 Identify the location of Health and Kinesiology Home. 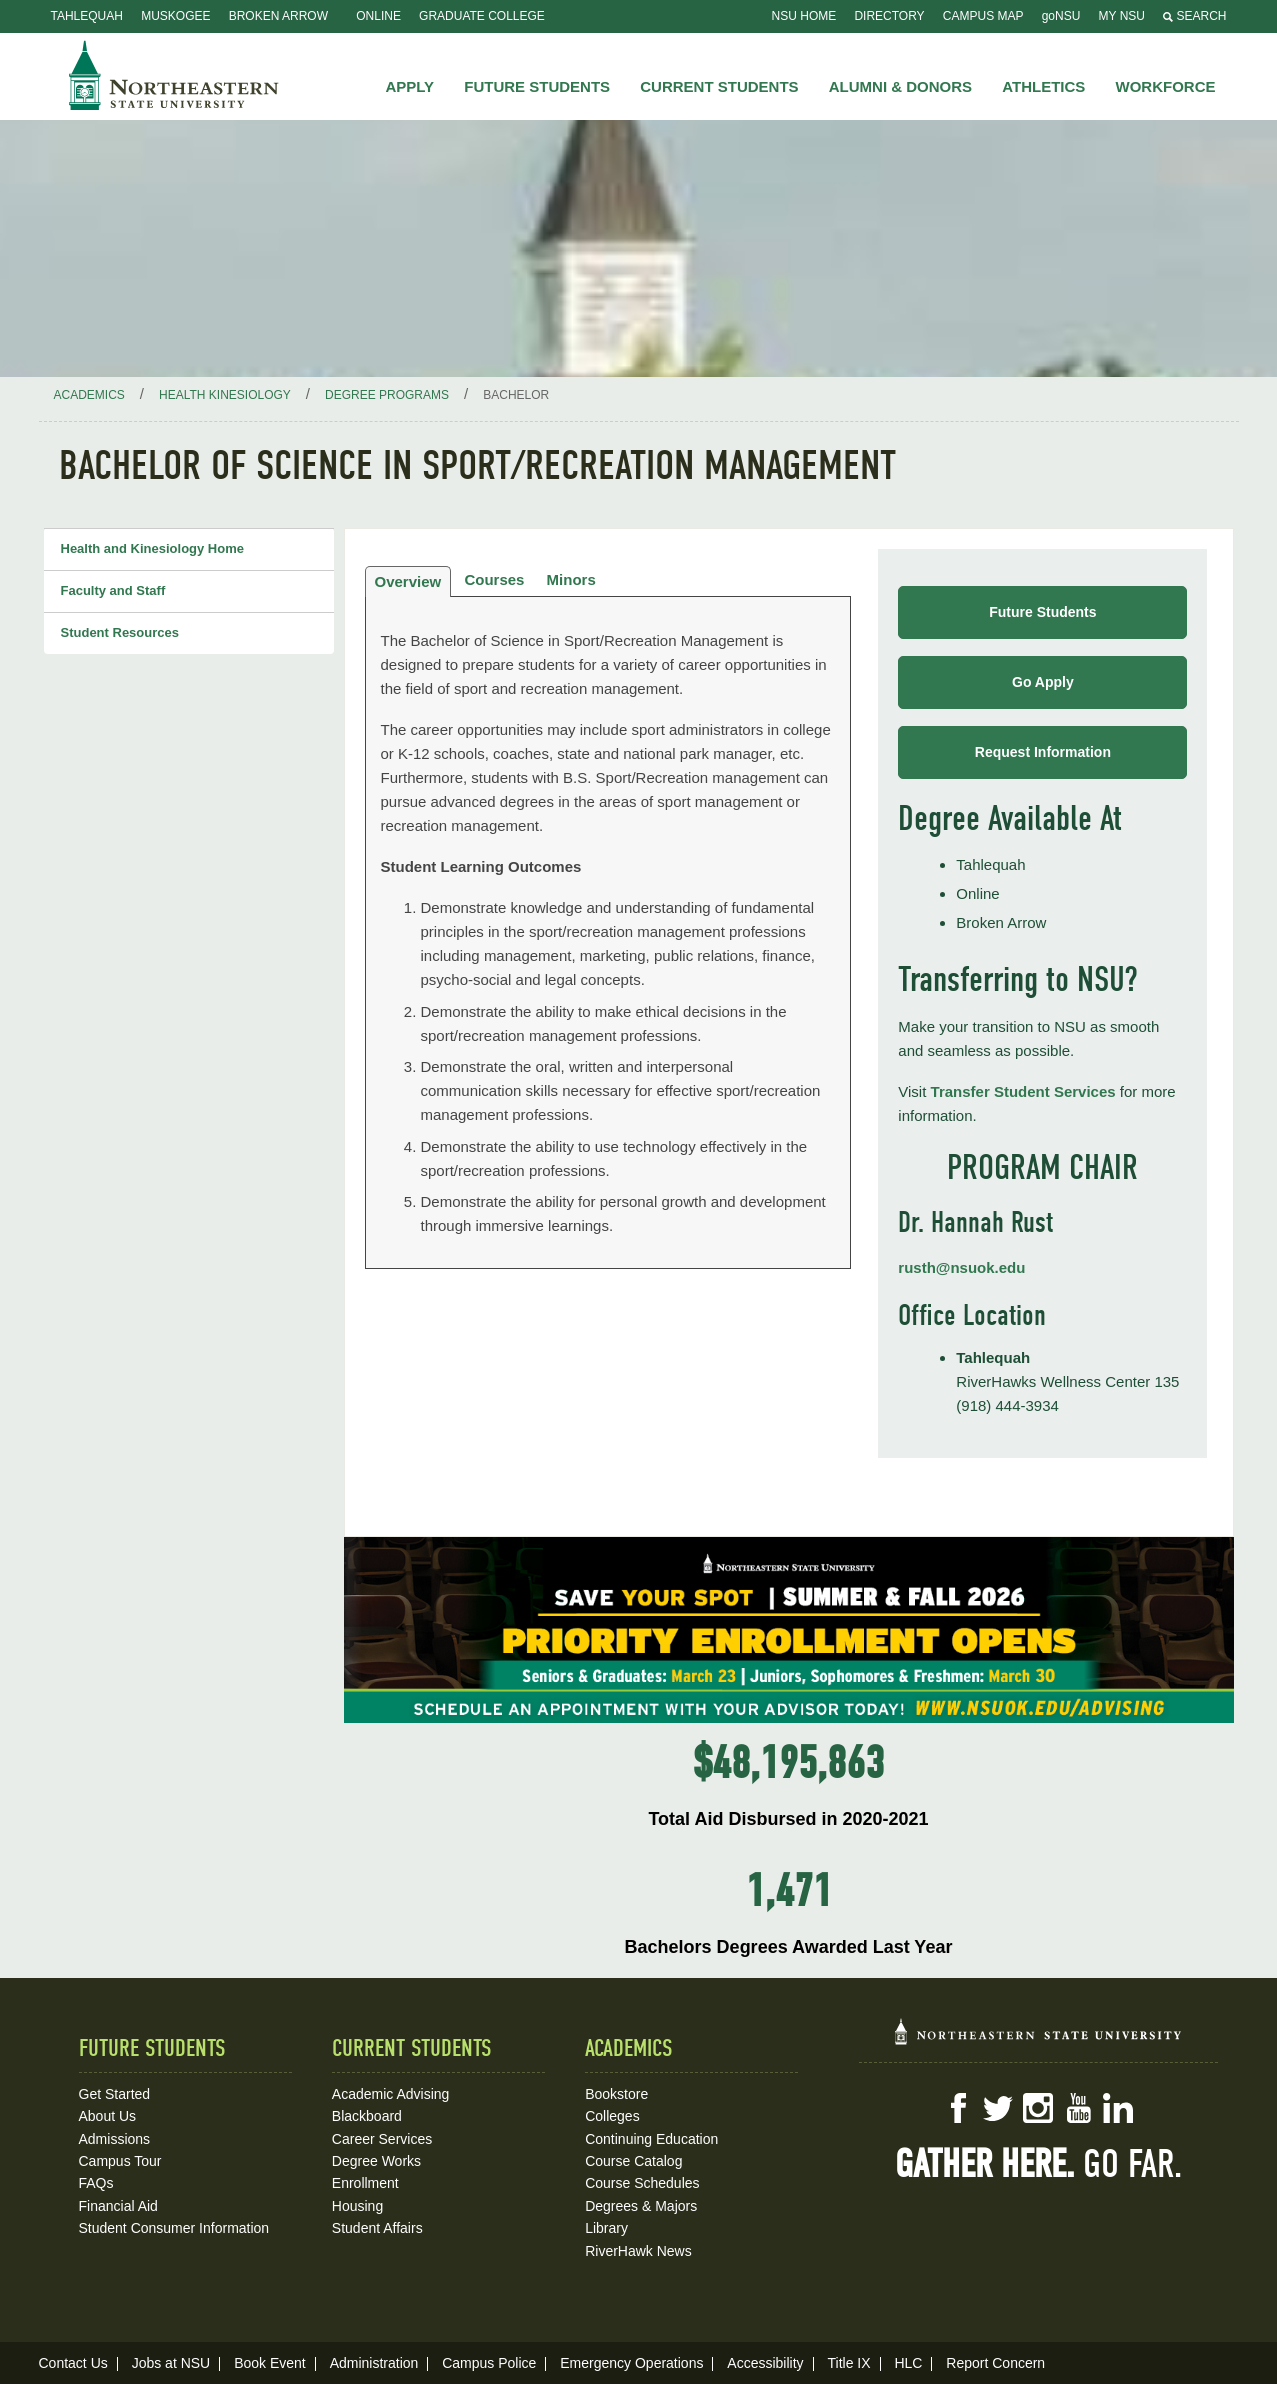
(152, 548).